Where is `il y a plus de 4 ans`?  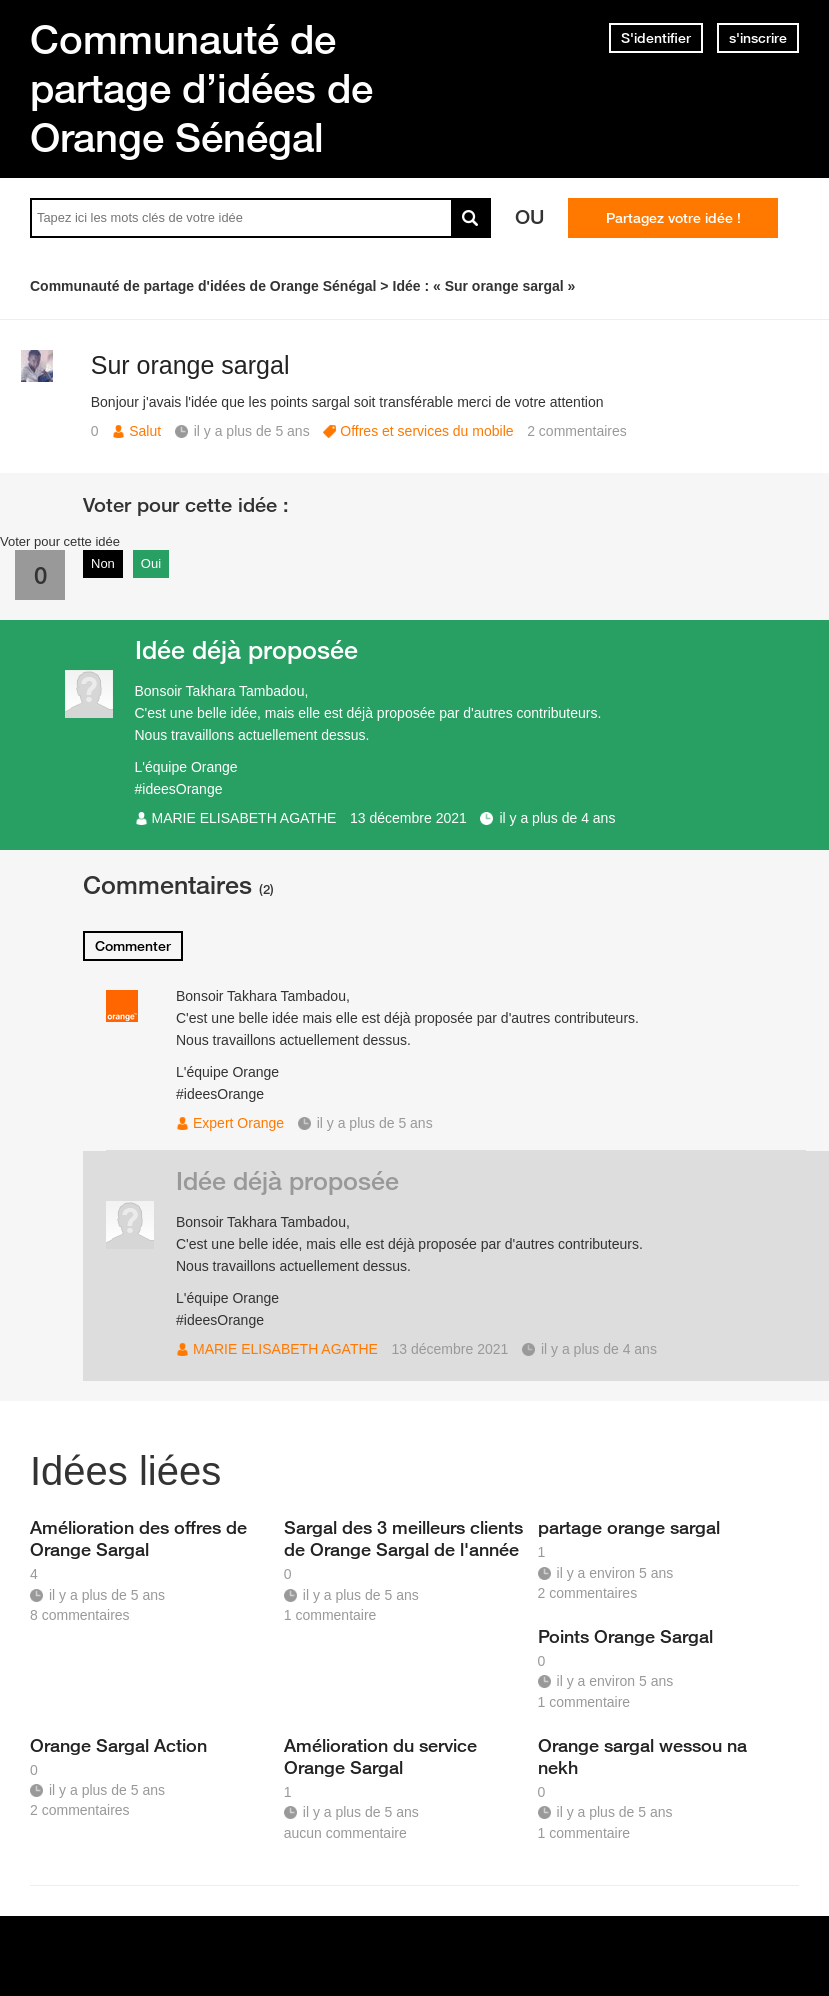 il y a plus de 4 ans is located at coordinates (557, 818).